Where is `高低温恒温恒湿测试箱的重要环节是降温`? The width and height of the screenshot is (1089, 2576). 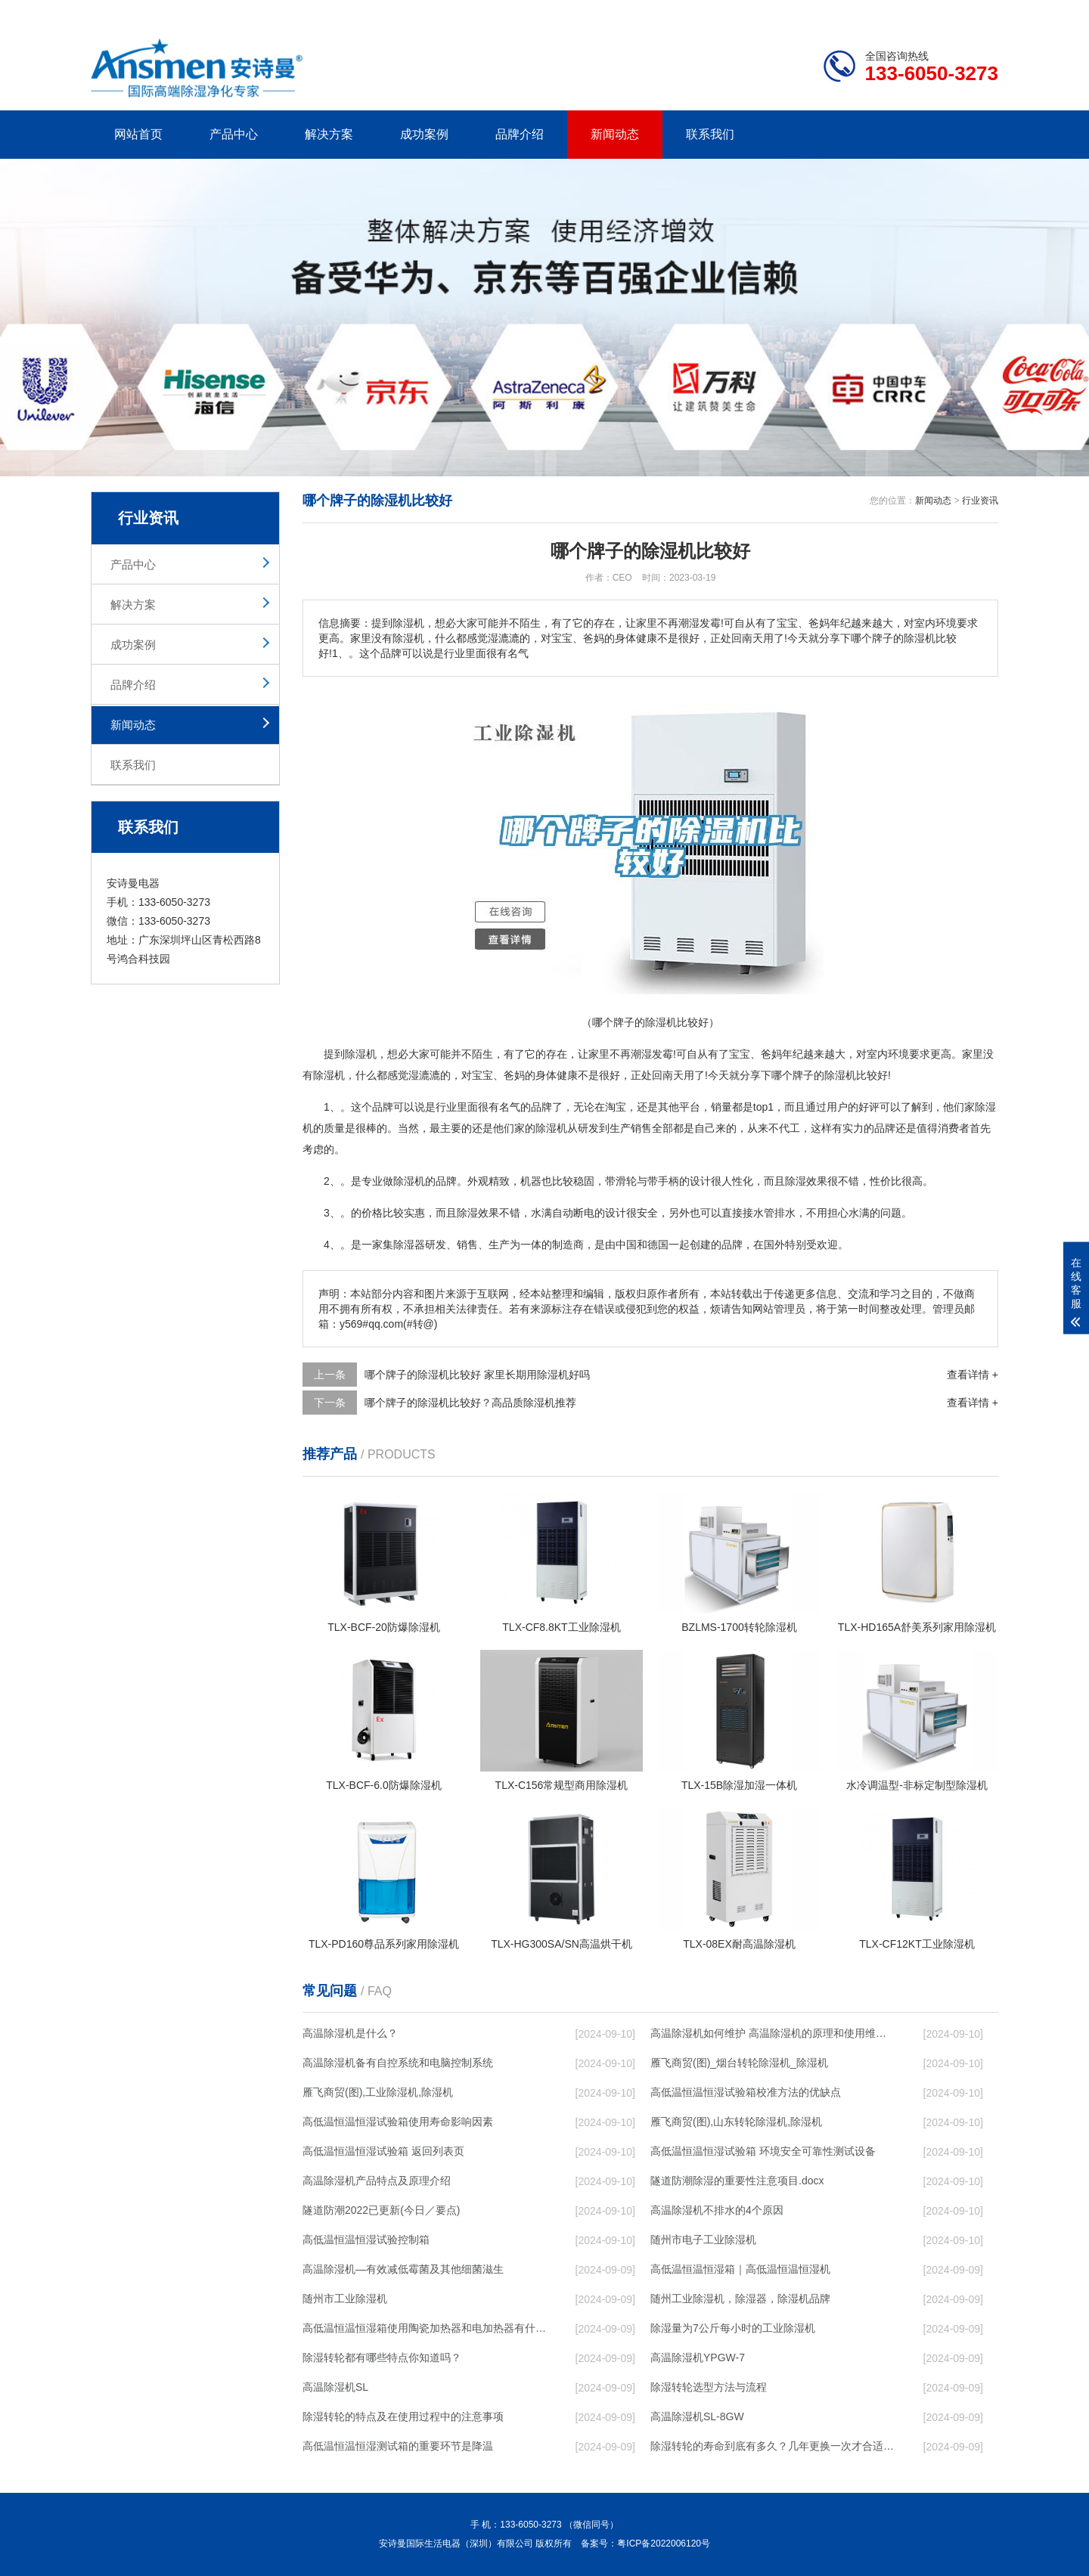
高低温恒温恒湿测试箱的重要环节是降温 is located at coordinates (397, 2446).